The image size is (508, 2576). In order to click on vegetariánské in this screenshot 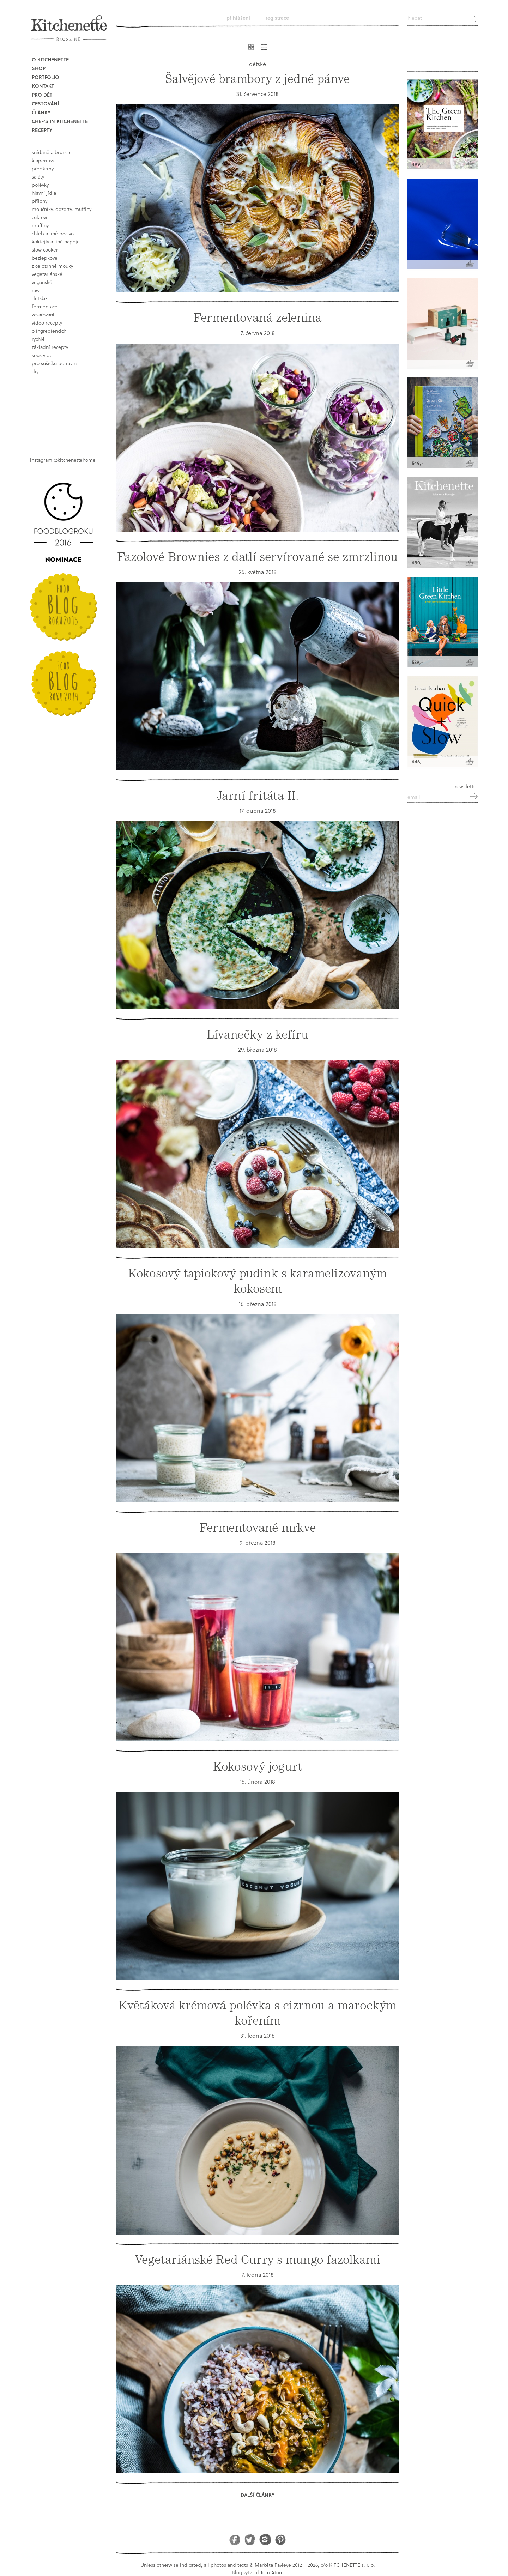, I will do `click(47, 274)`.